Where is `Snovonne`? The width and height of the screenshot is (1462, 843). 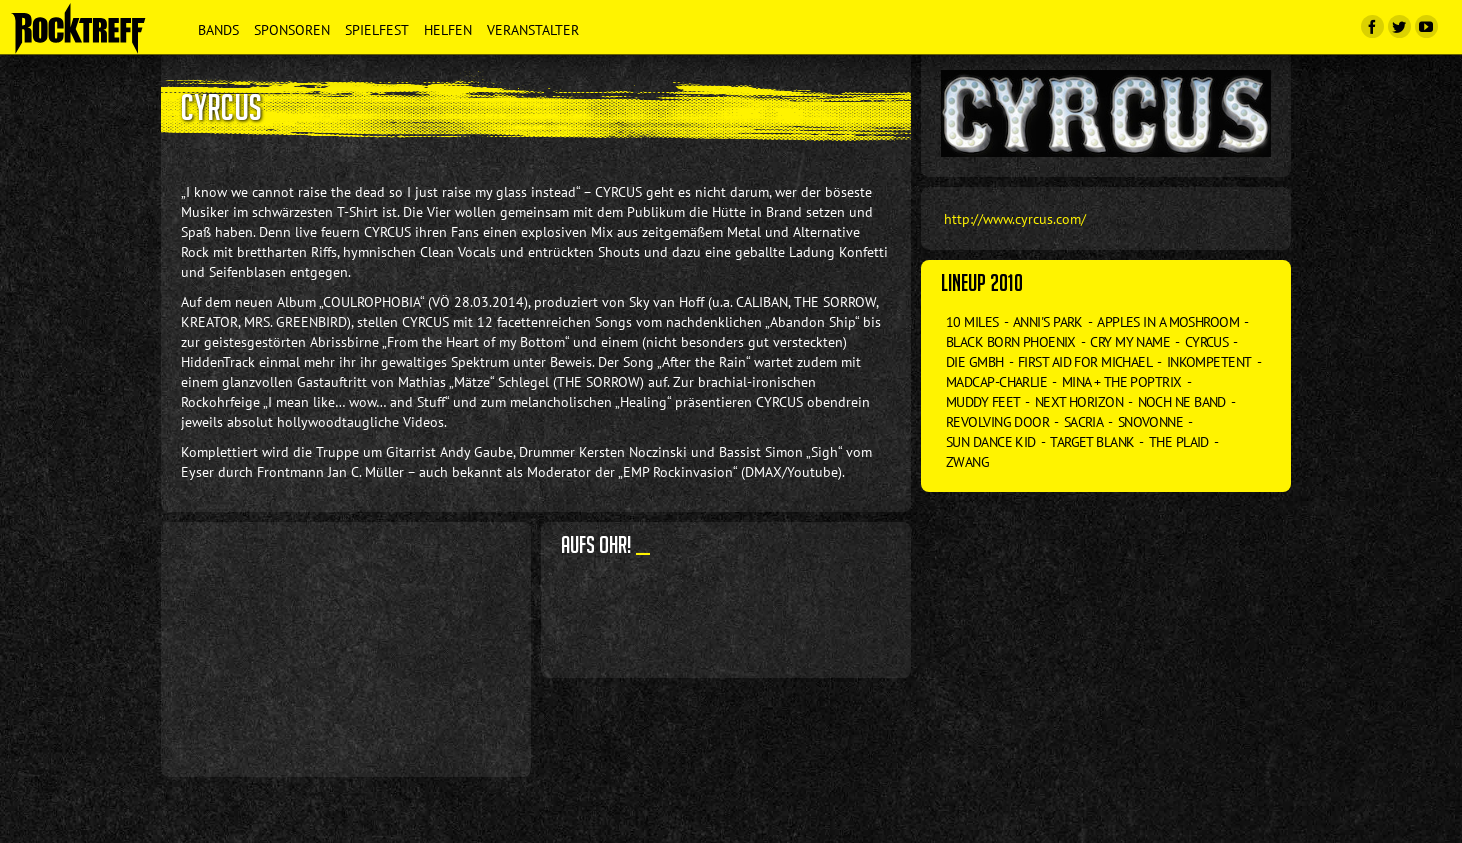
Snovonne is located at coordinates (1151, 422).